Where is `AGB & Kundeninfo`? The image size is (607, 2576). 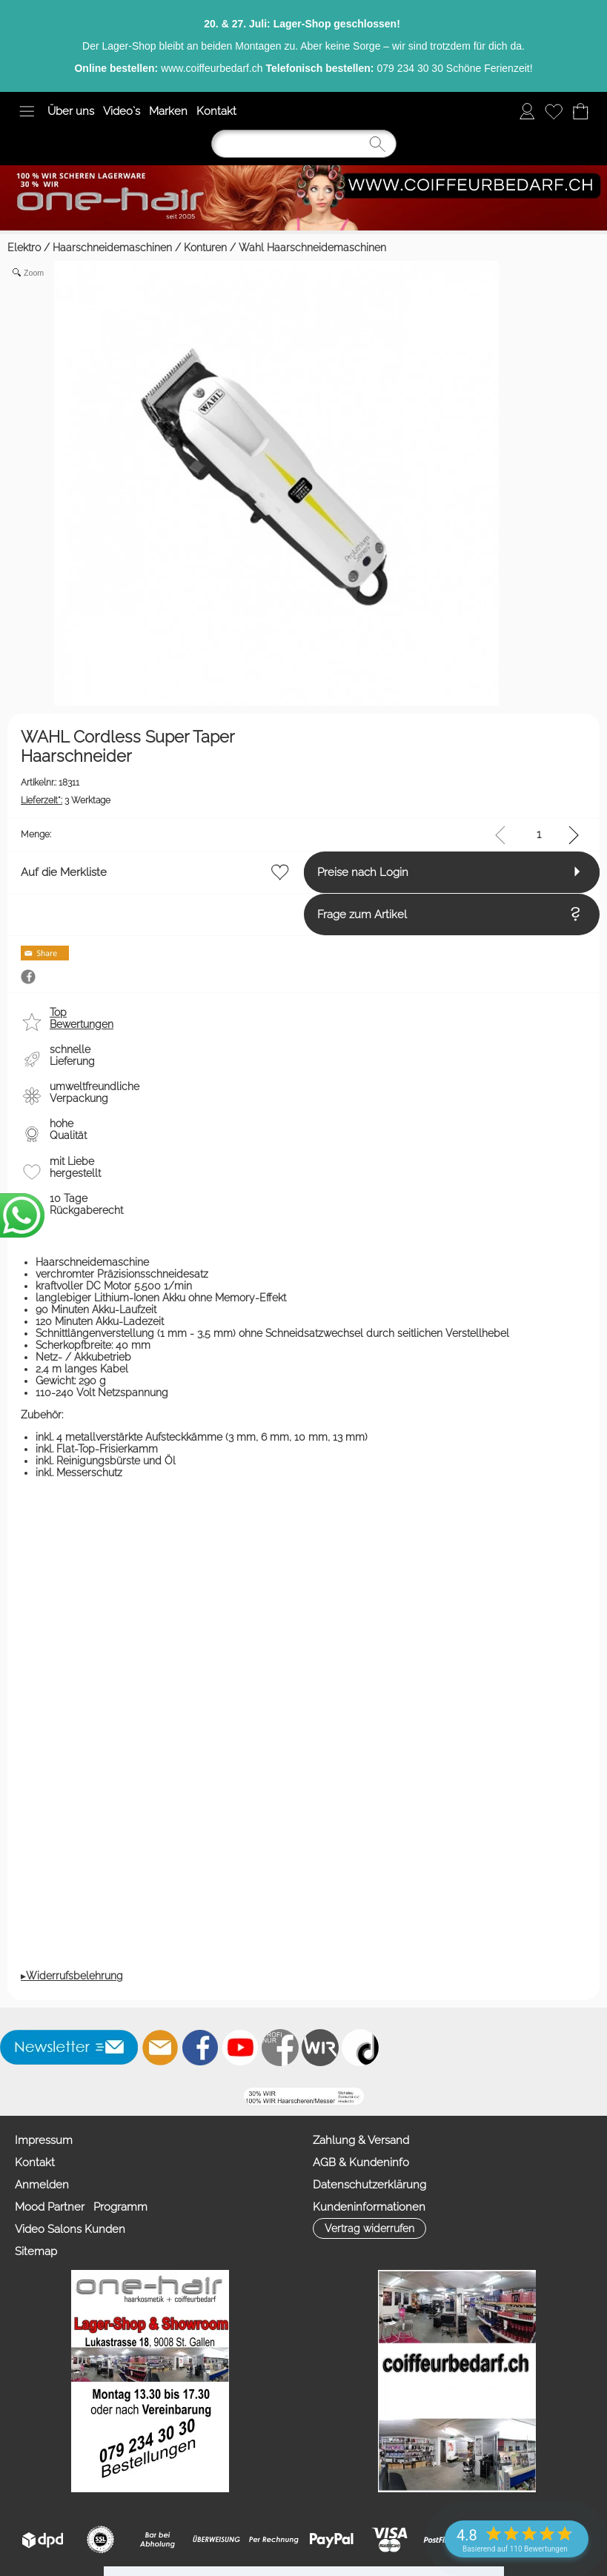
AGB & Kundeninfo is located at coordinates (63, 2349).